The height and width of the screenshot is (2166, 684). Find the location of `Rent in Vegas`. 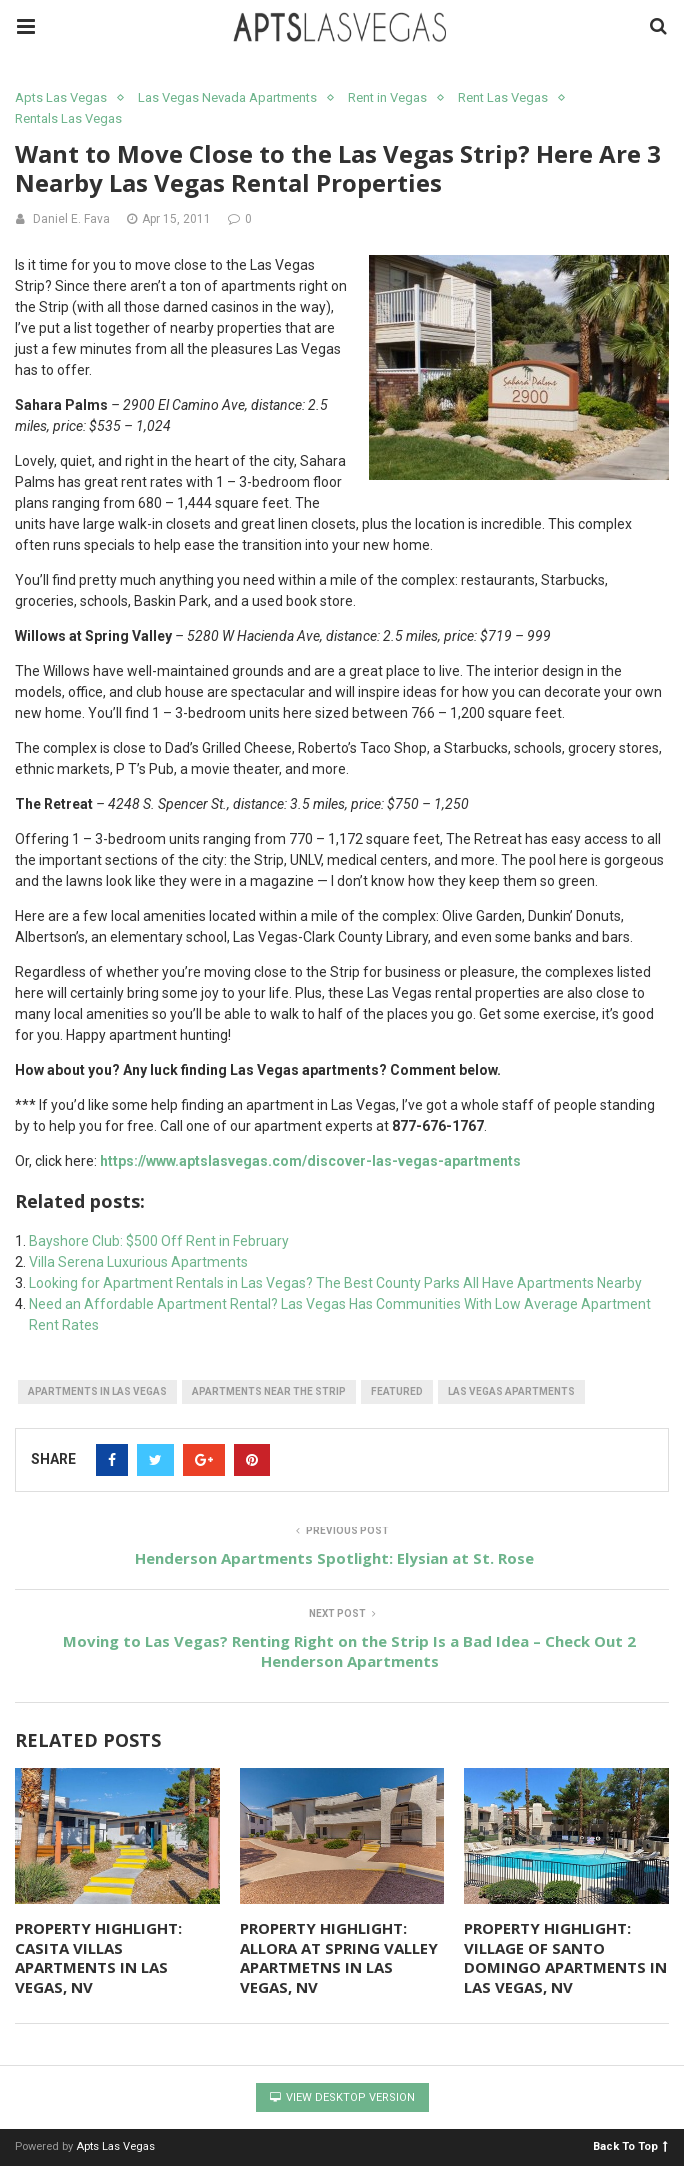

Rent in Vegas is located at coordinates (387, 97).